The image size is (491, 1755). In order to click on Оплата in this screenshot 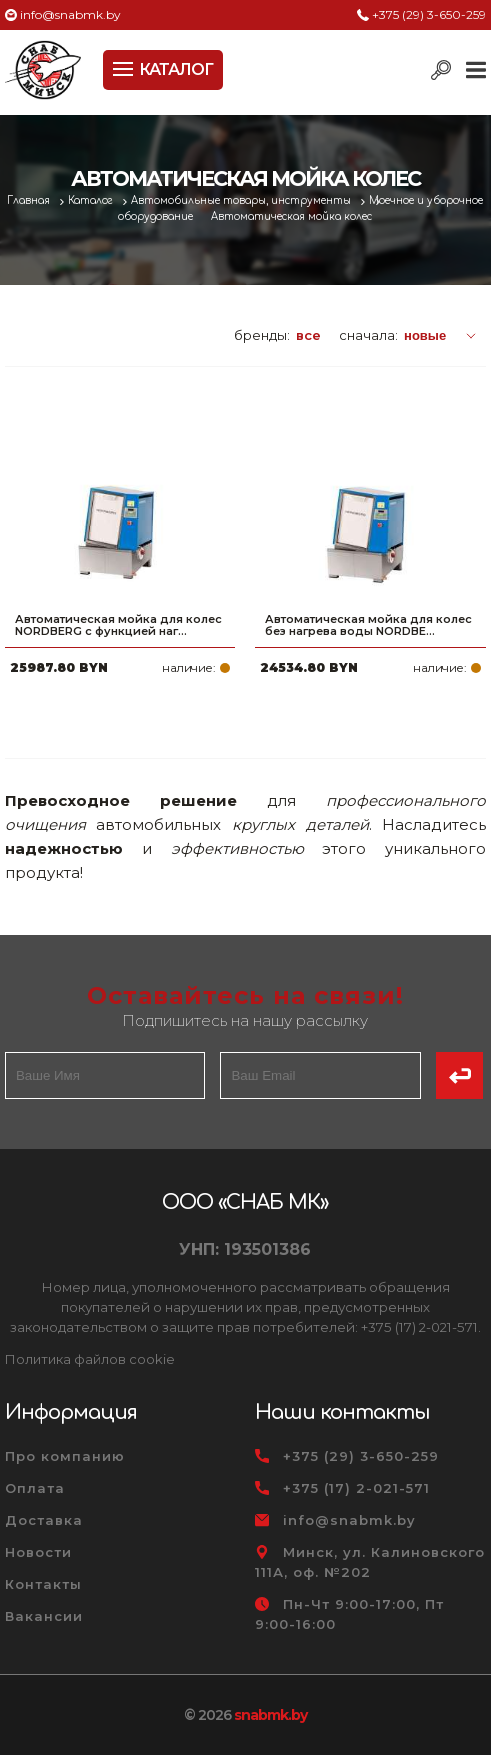, I will do `click(35, 1488)`.